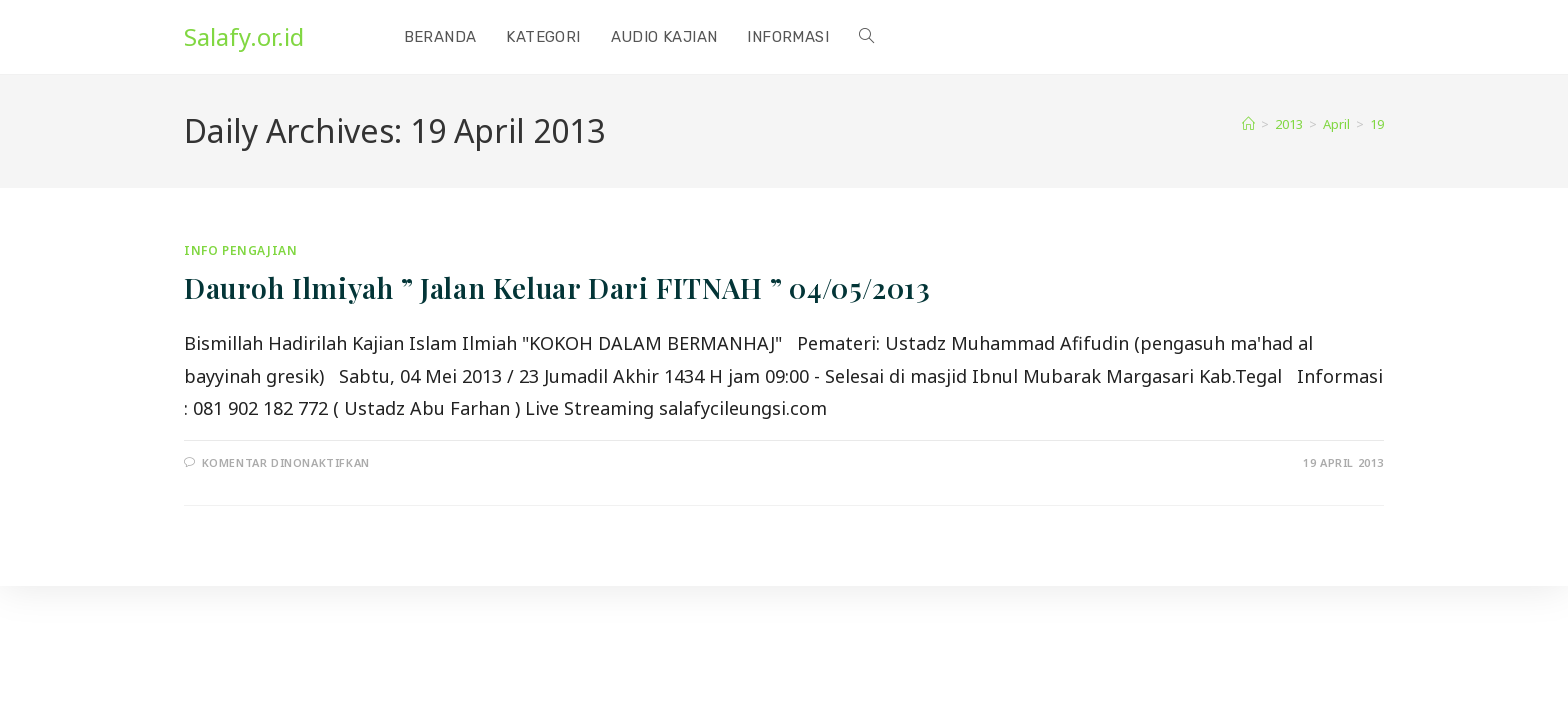 This screenshot has height=720, width=1568. Describe the element at coordinates (1377, 124) in the screenshot. I see `19` at that location.